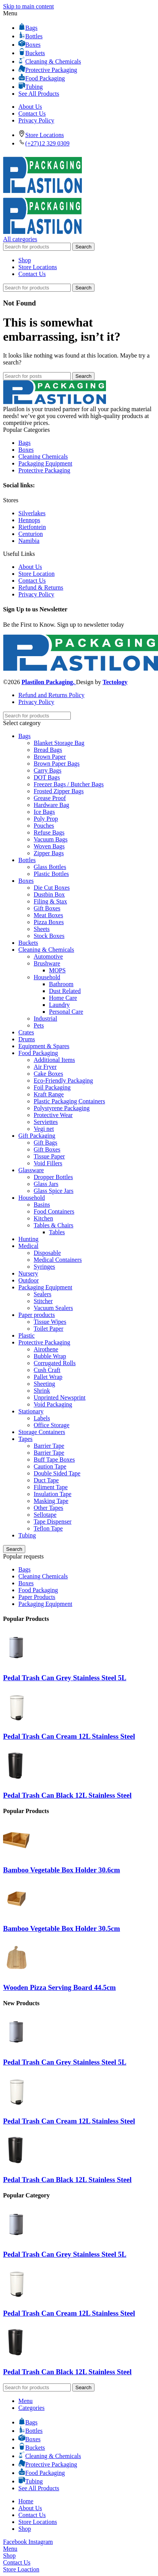  I want to click on [Image link], so click(54, 402).